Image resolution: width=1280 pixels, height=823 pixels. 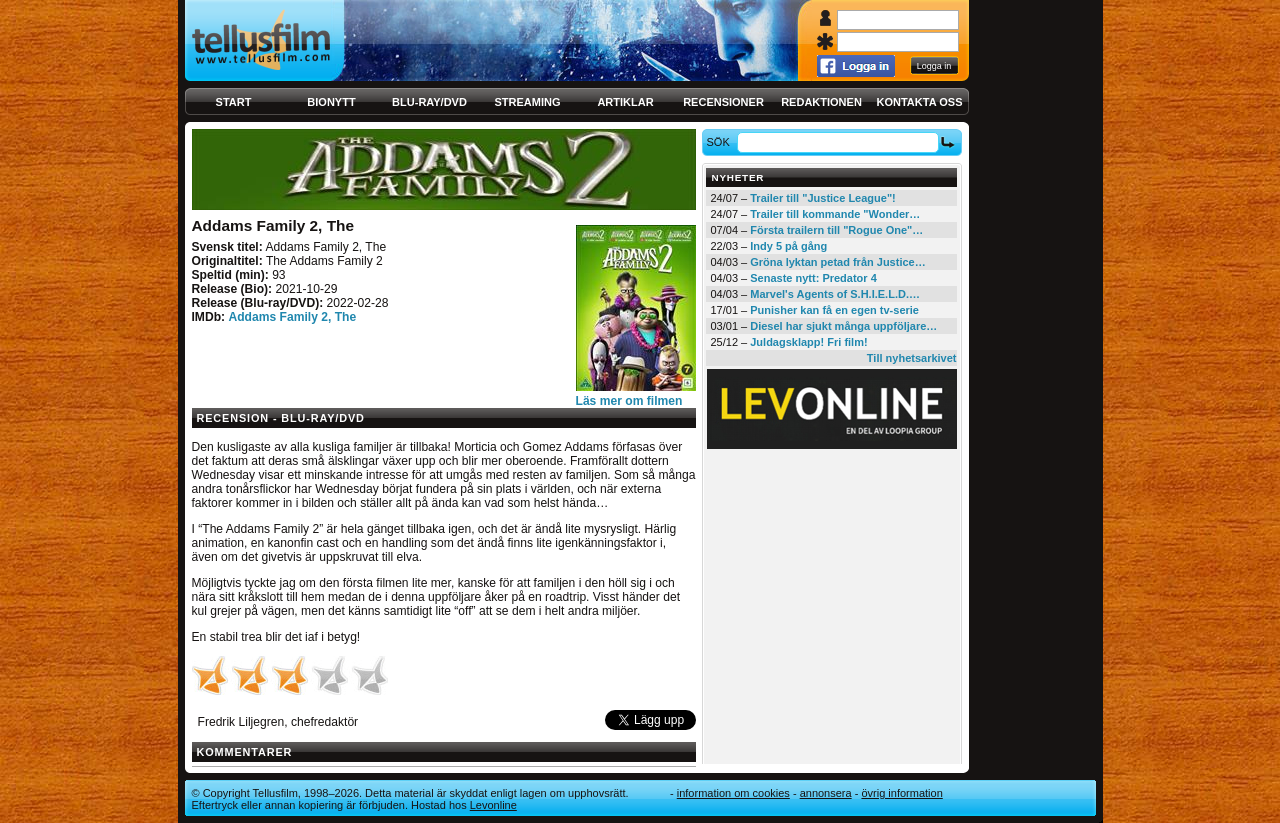 I want to click on Första trailern till "Rogue One"…, so click(x=836, y=230).